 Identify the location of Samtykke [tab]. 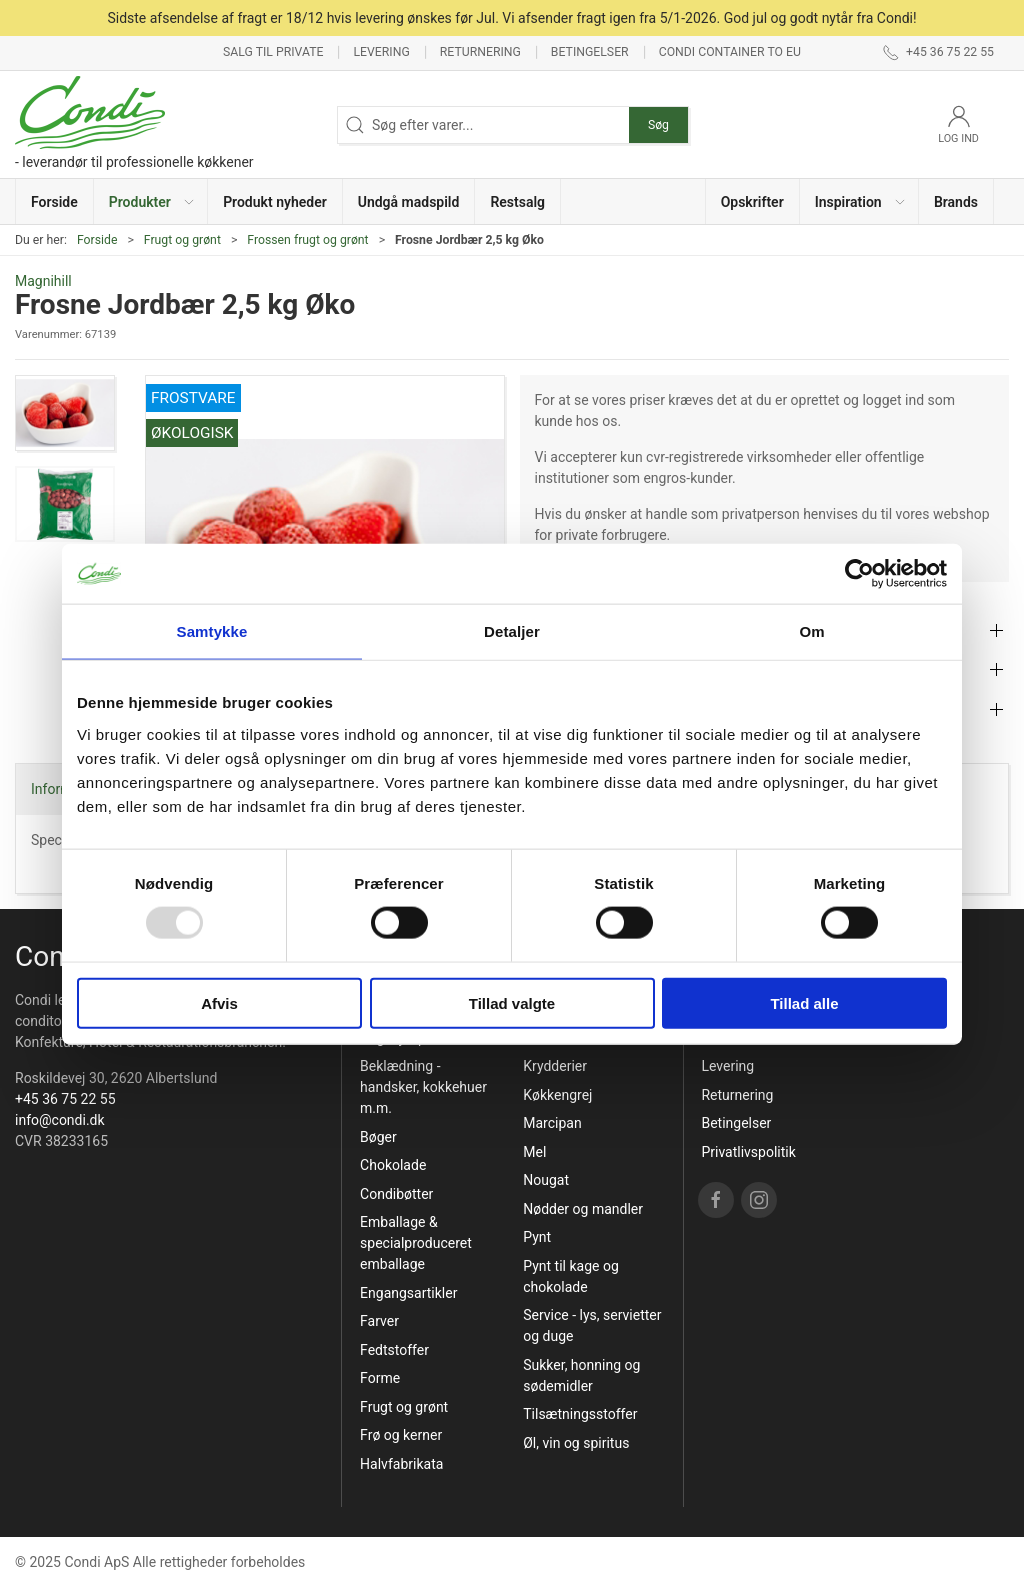
(212, 631).